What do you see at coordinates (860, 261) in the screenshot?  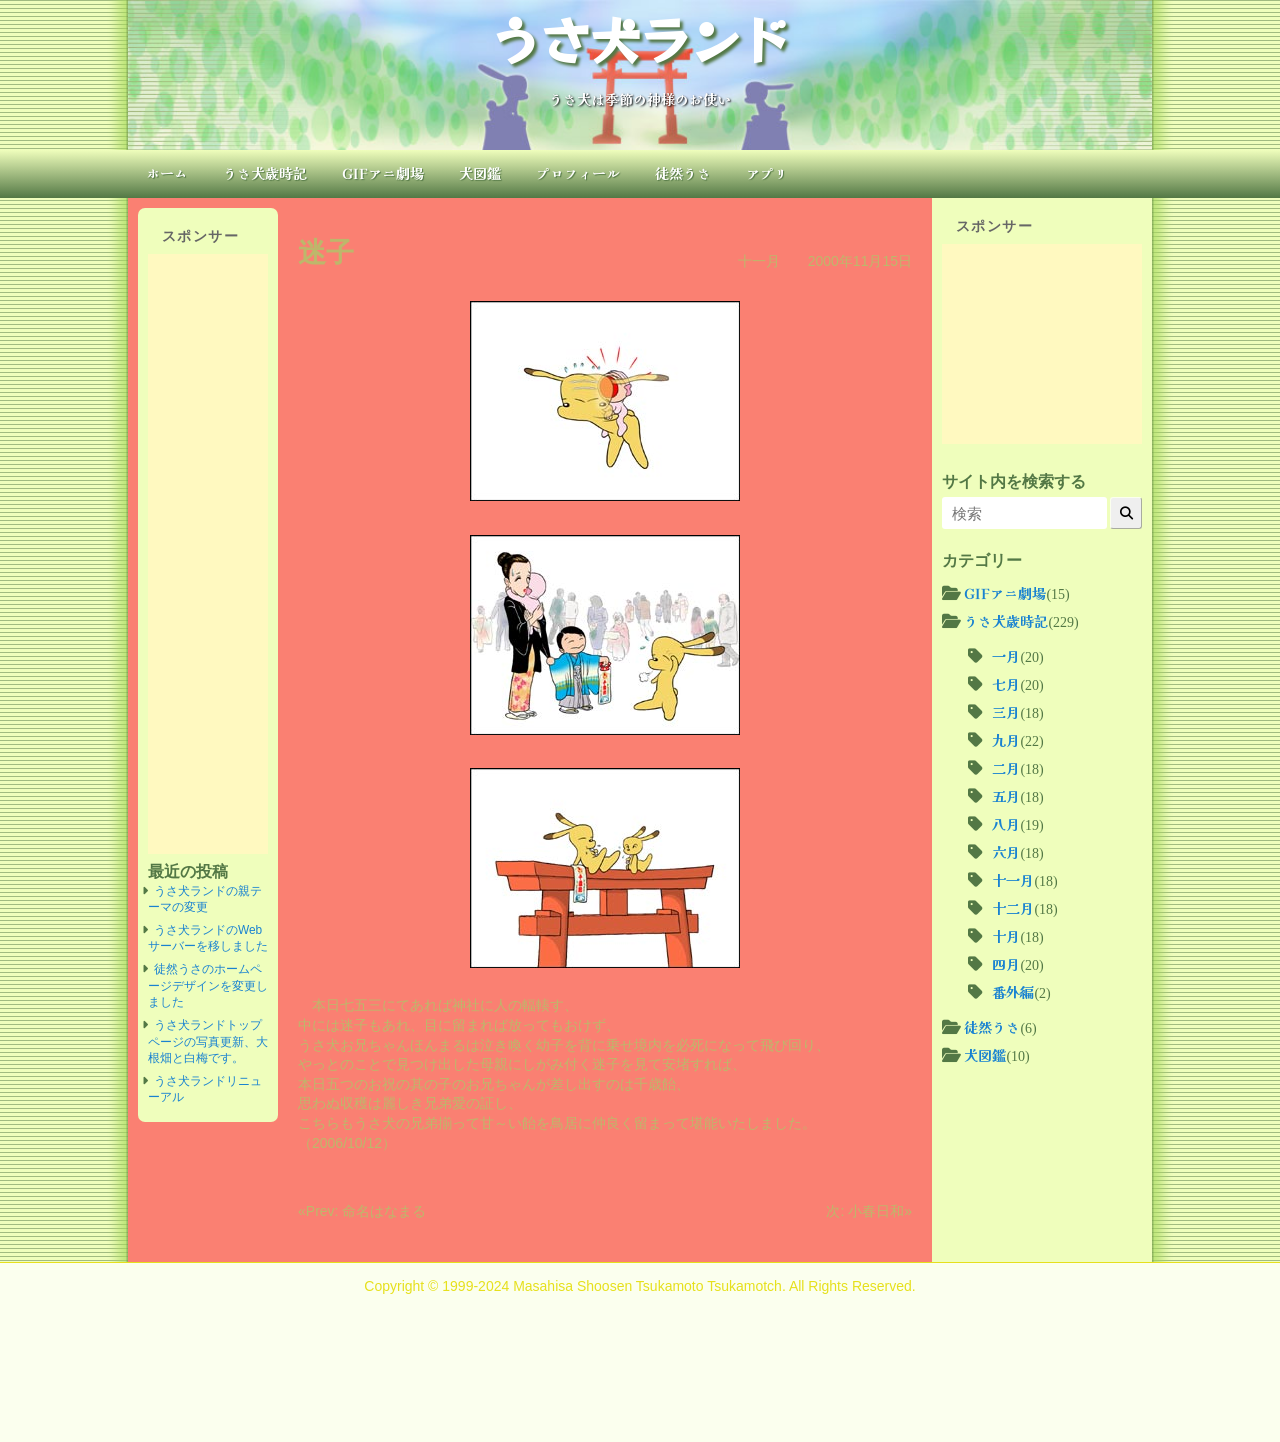 I see `2000年11月15日` at bounding box center [860, 261].